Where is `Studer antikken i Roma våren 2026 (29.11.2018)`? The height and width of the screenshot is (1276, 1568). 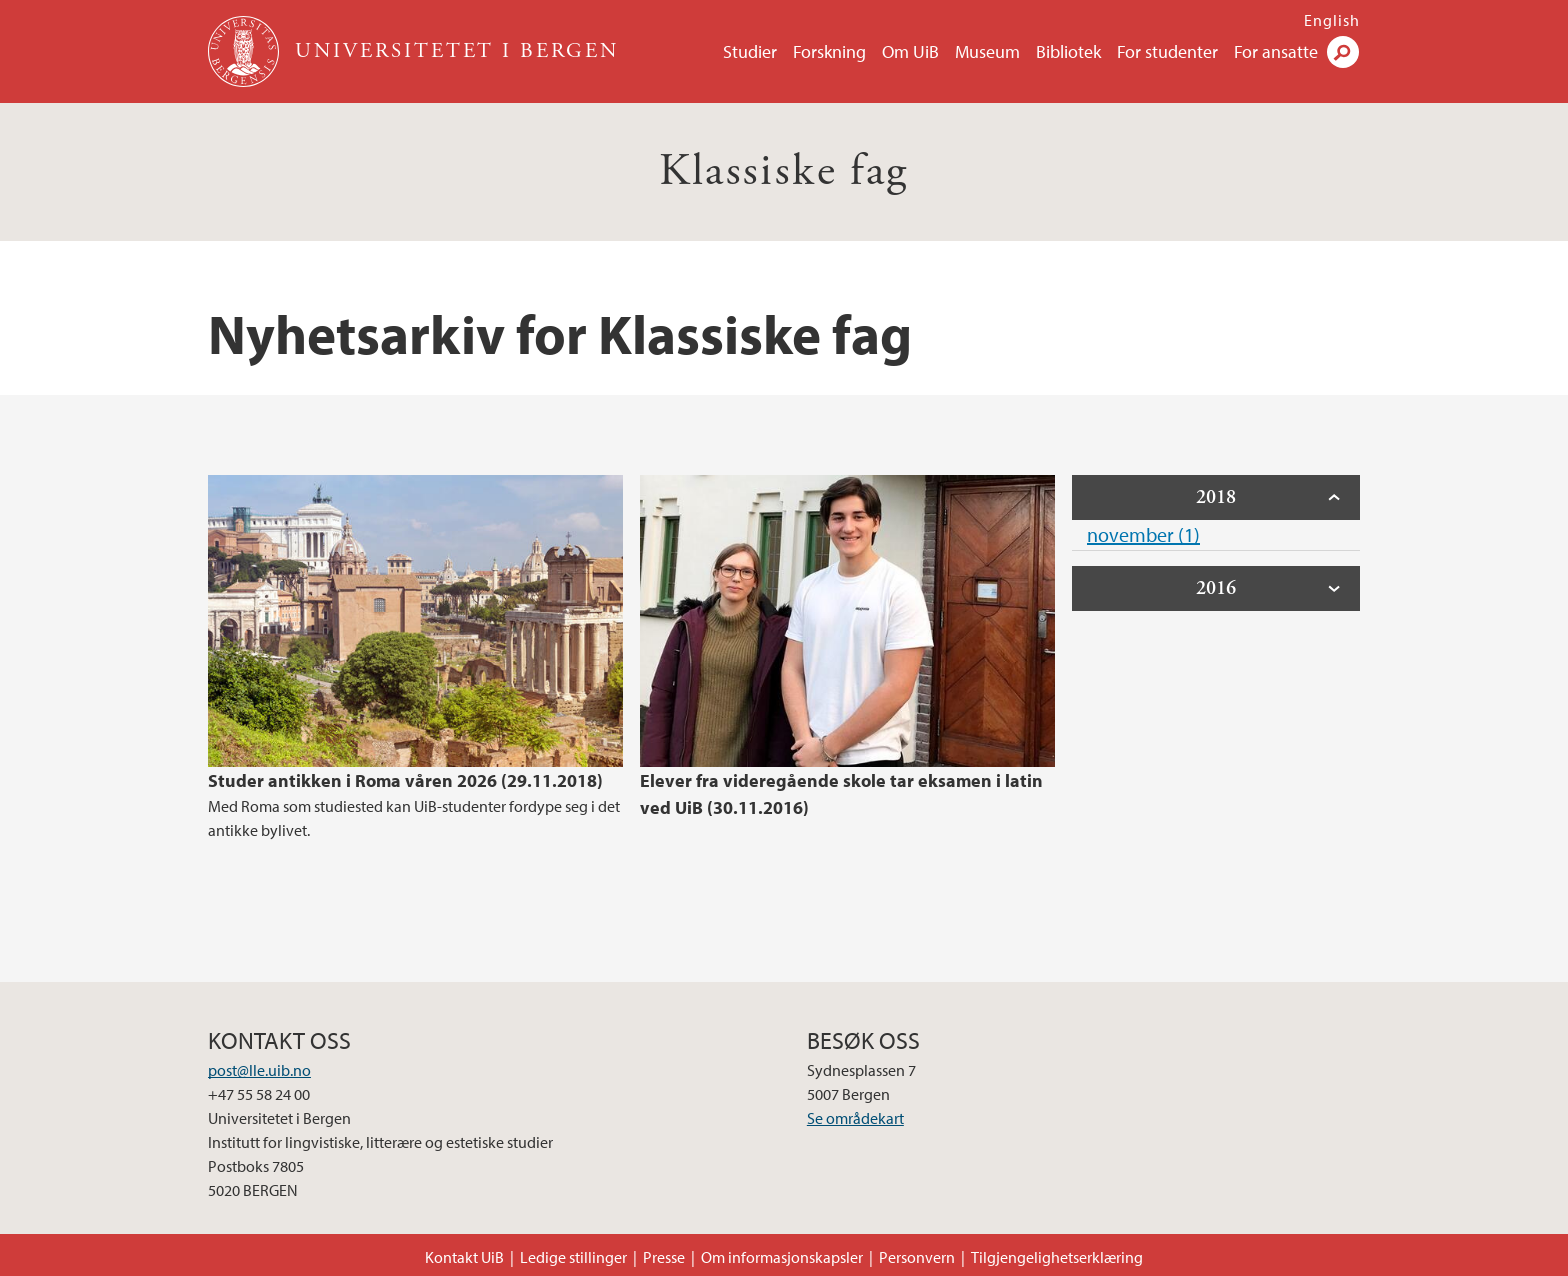
Studer antikken i Roma våren 2026 (29.11.2018) is located at coordinates (405, 780).